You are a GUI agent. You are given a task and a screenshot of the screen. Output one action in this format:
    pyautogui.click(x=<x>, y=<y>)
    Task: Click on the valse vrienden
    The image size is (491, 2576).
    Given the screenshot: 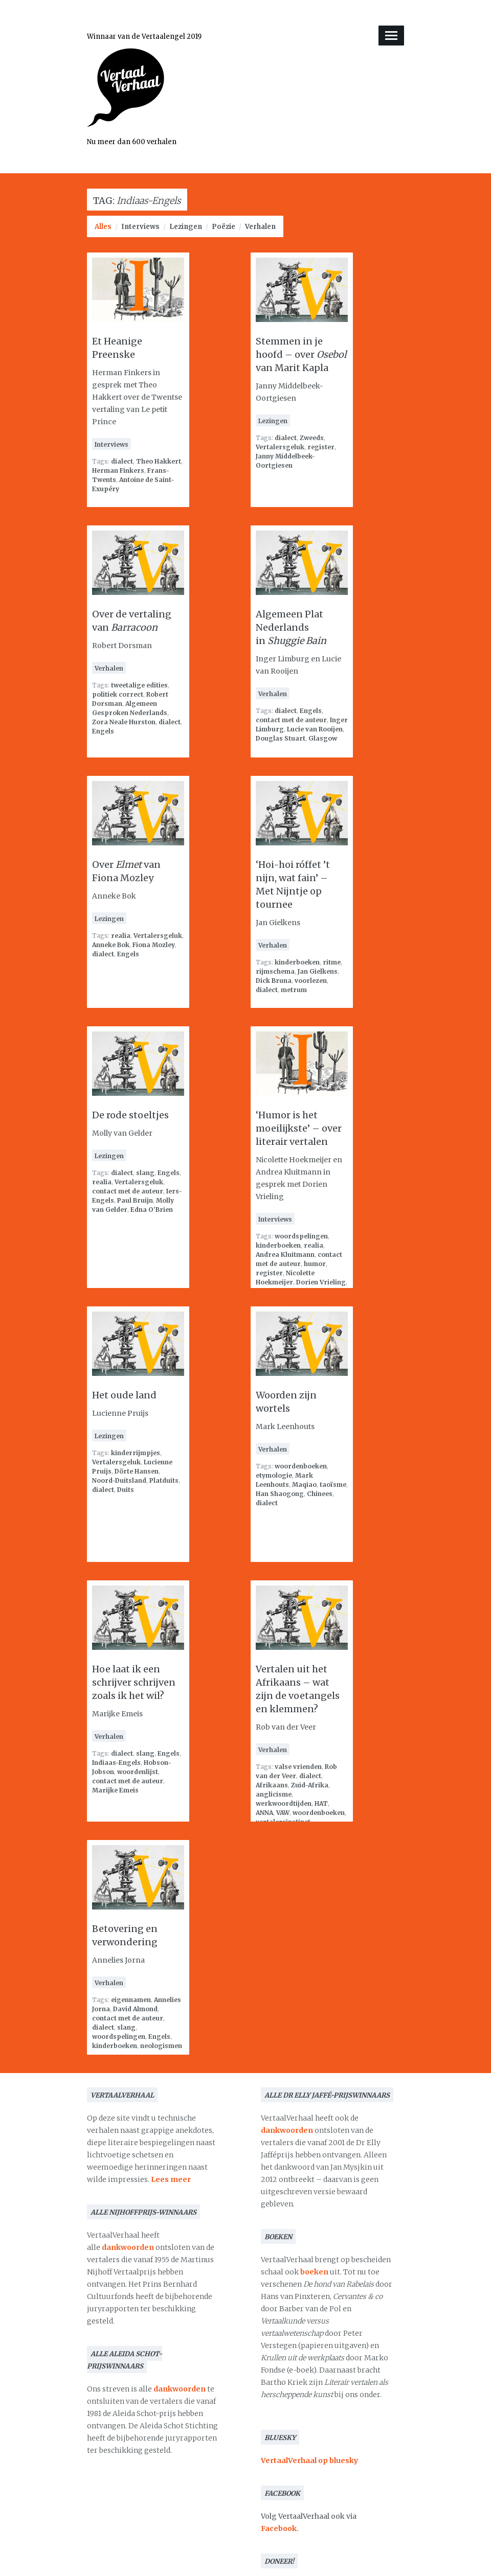 What is the action you would take?
    pyautogui.click(x=298, y=1766)
    